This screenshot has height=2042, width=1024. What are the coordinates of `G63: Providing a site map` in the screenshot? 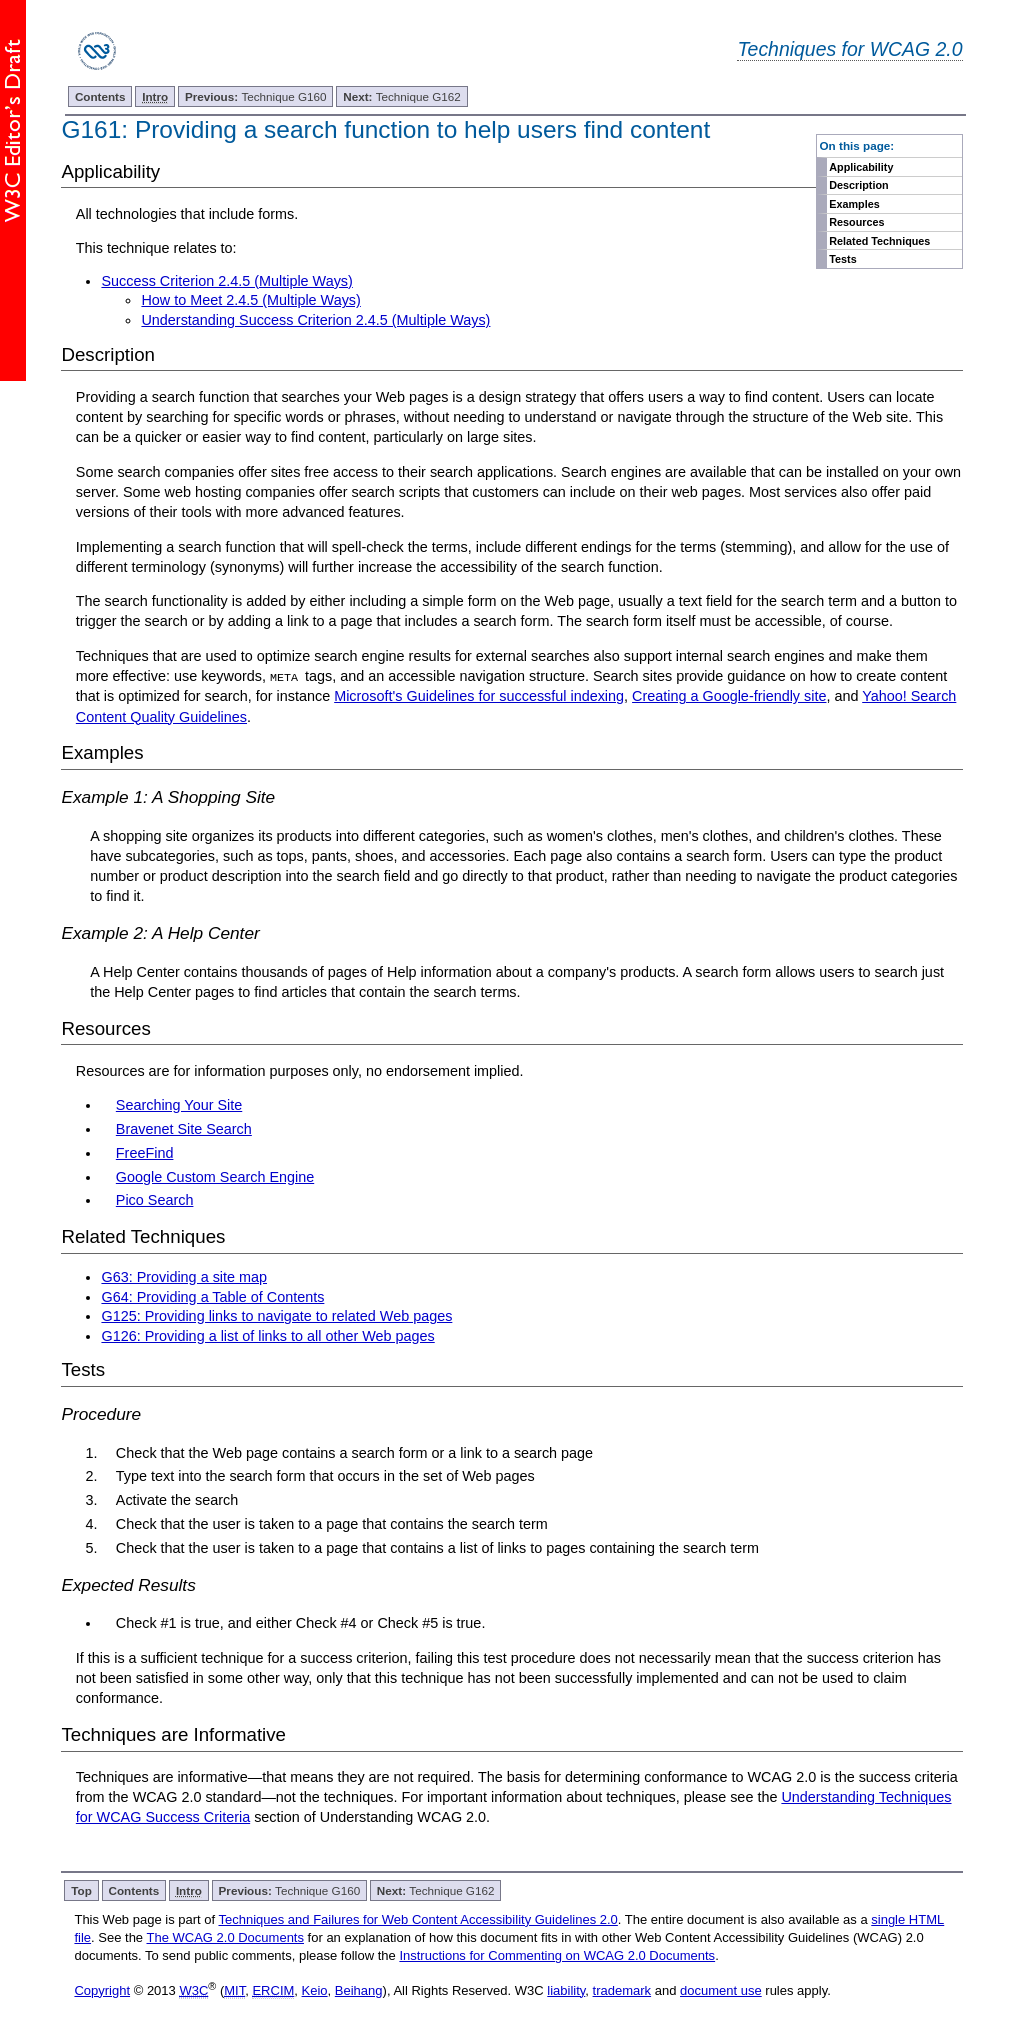 It's located at (184, 1277).